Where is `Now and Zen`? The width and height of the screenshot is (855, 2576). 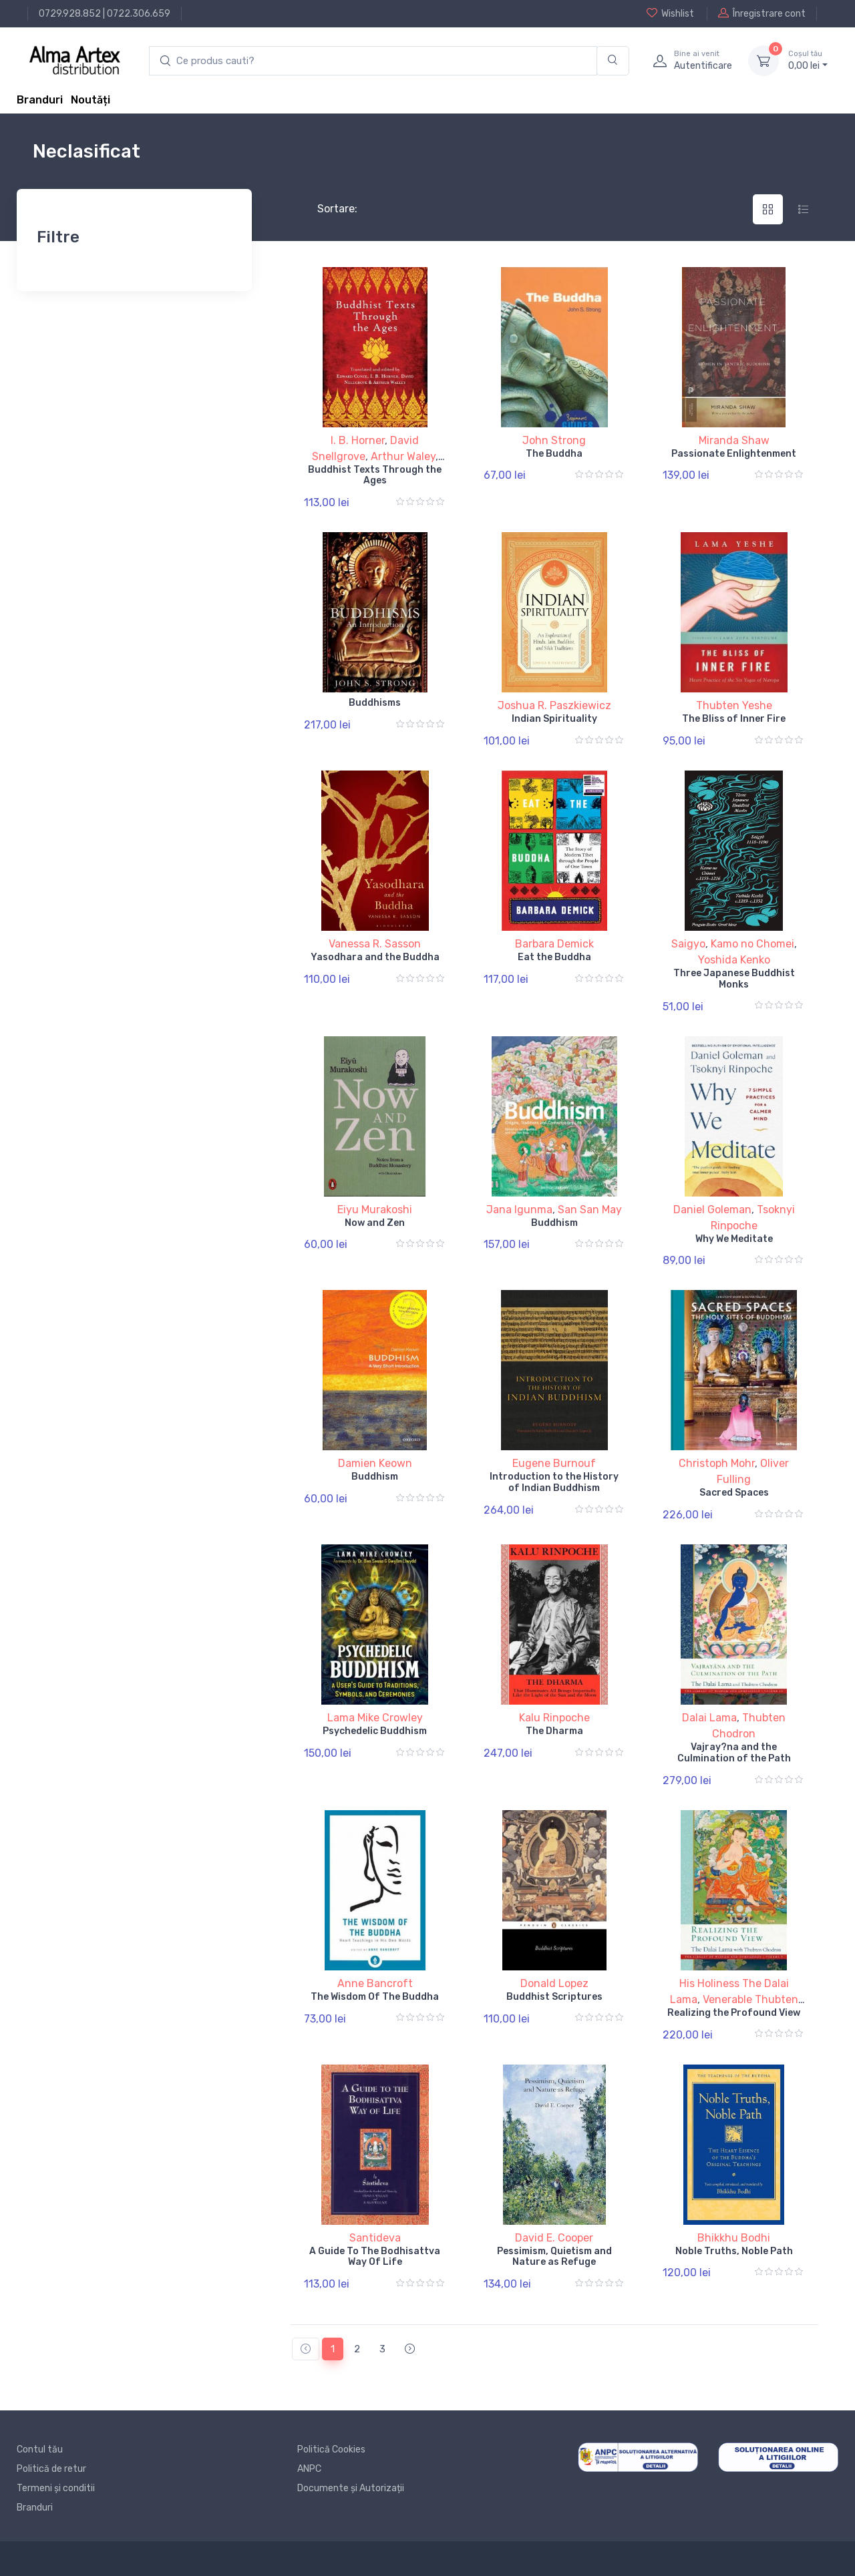 Now and Zen is located at coordinates (375, 1223).